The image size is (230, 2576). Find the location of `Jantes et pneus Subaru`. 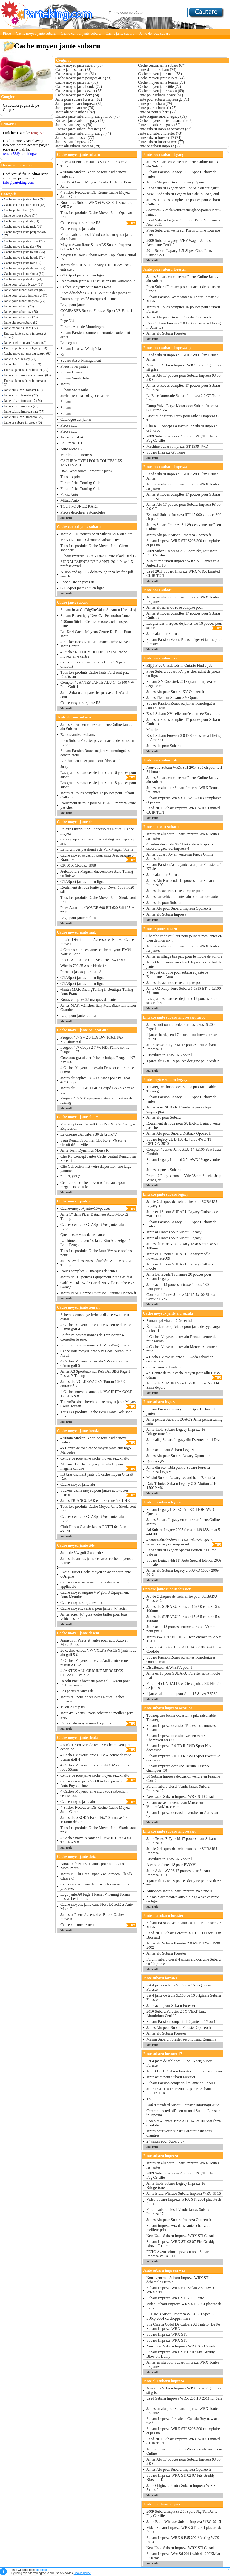

Jantes et pneus Subaru is located at coordinates (163, 1170).